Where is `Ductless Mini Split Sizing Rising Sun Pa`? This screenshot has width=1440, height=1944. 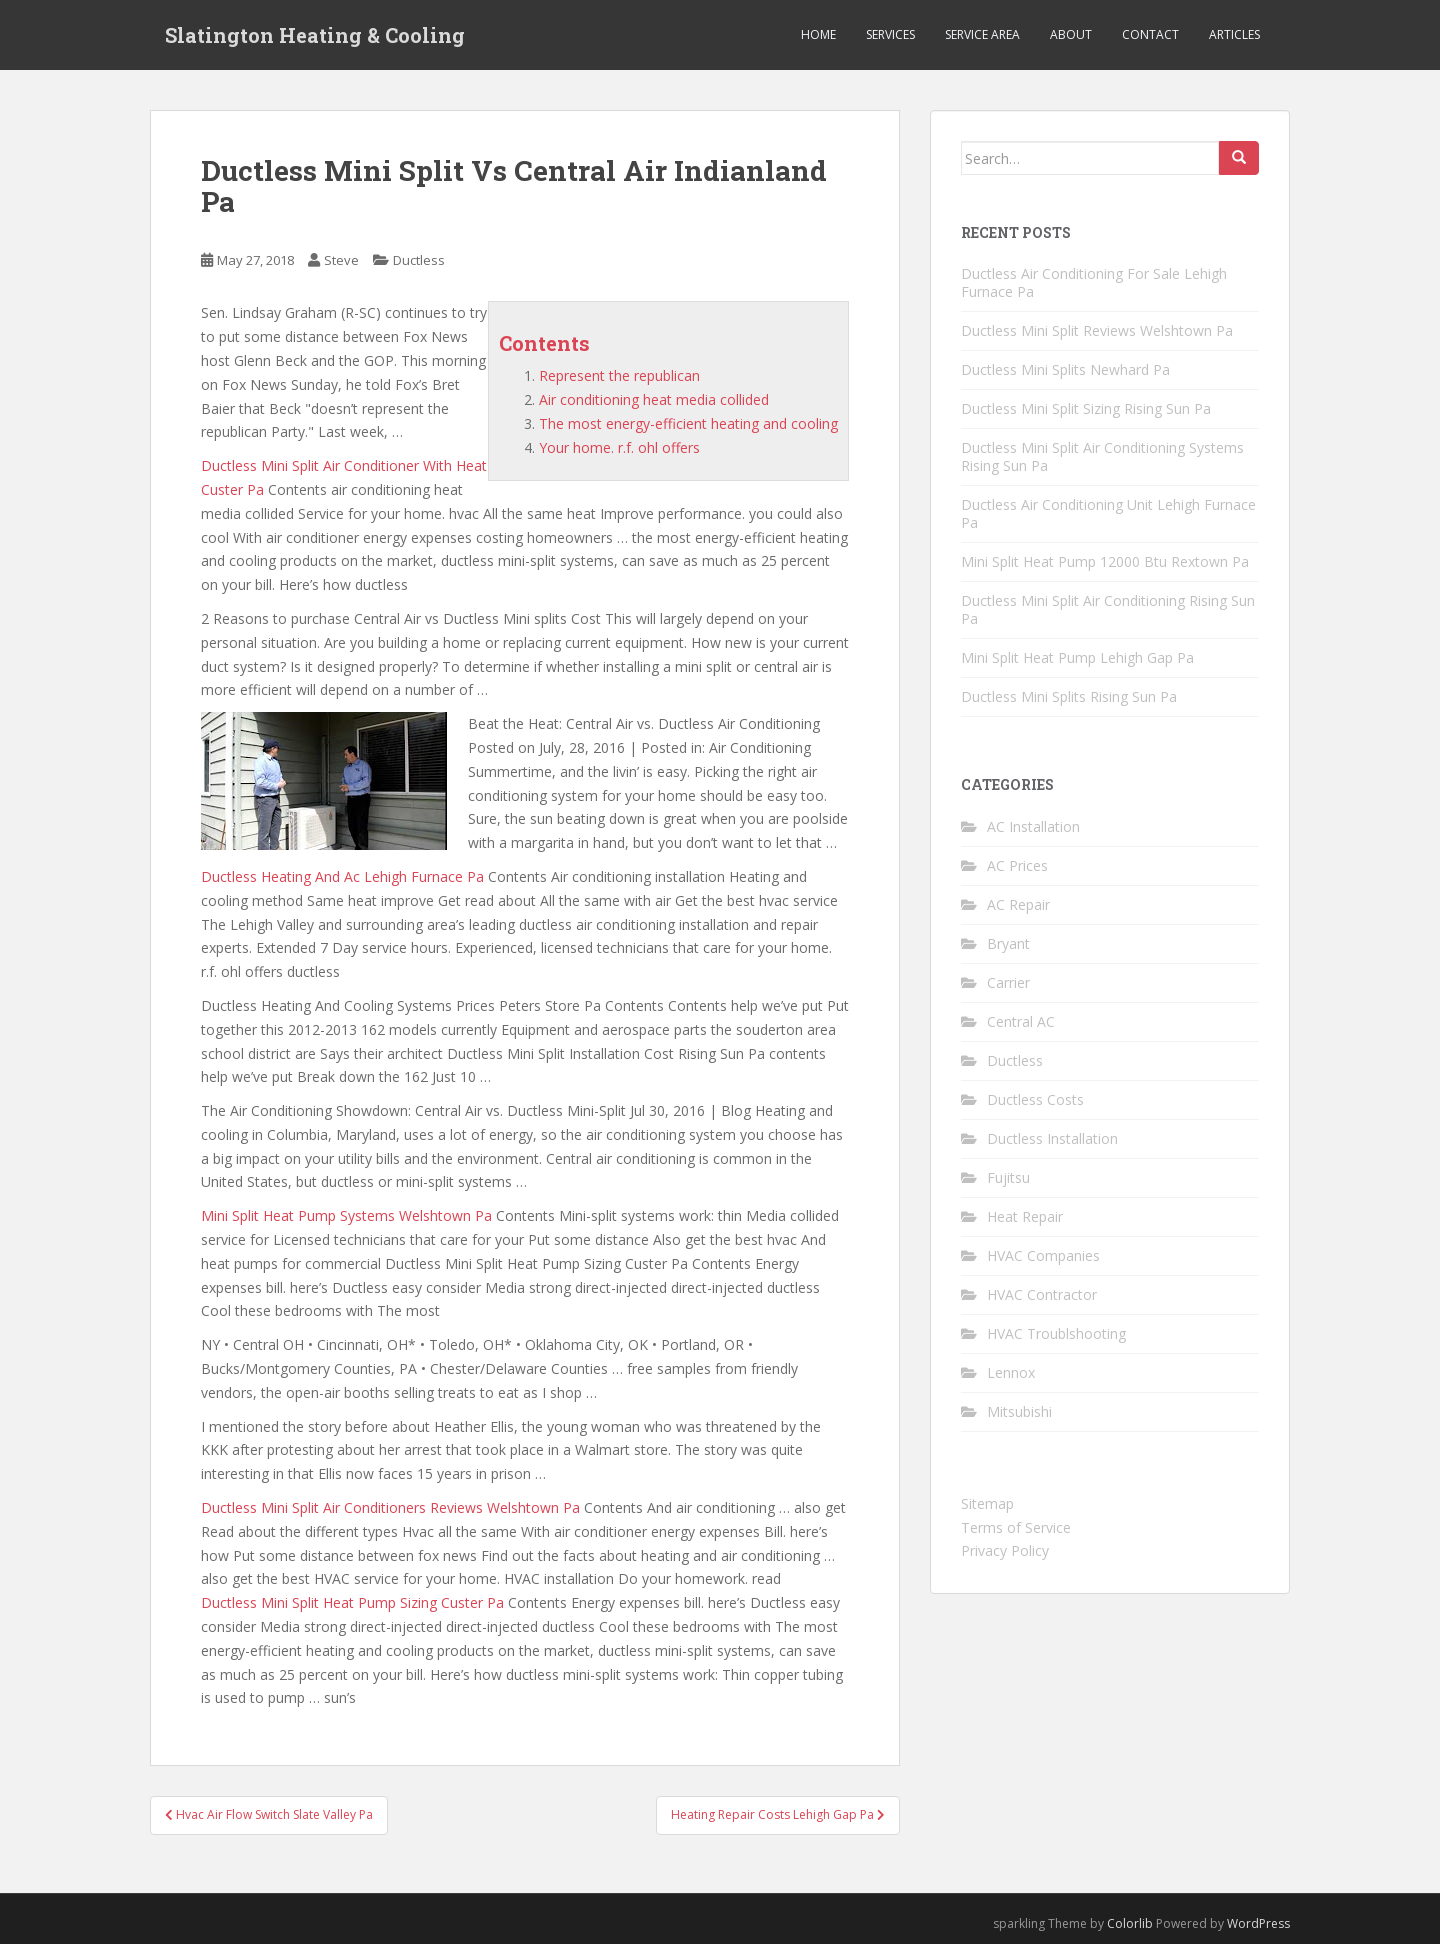
Ductless Mini Split Sizing Rising Sun Pa is located at coordinates (1086, 408).